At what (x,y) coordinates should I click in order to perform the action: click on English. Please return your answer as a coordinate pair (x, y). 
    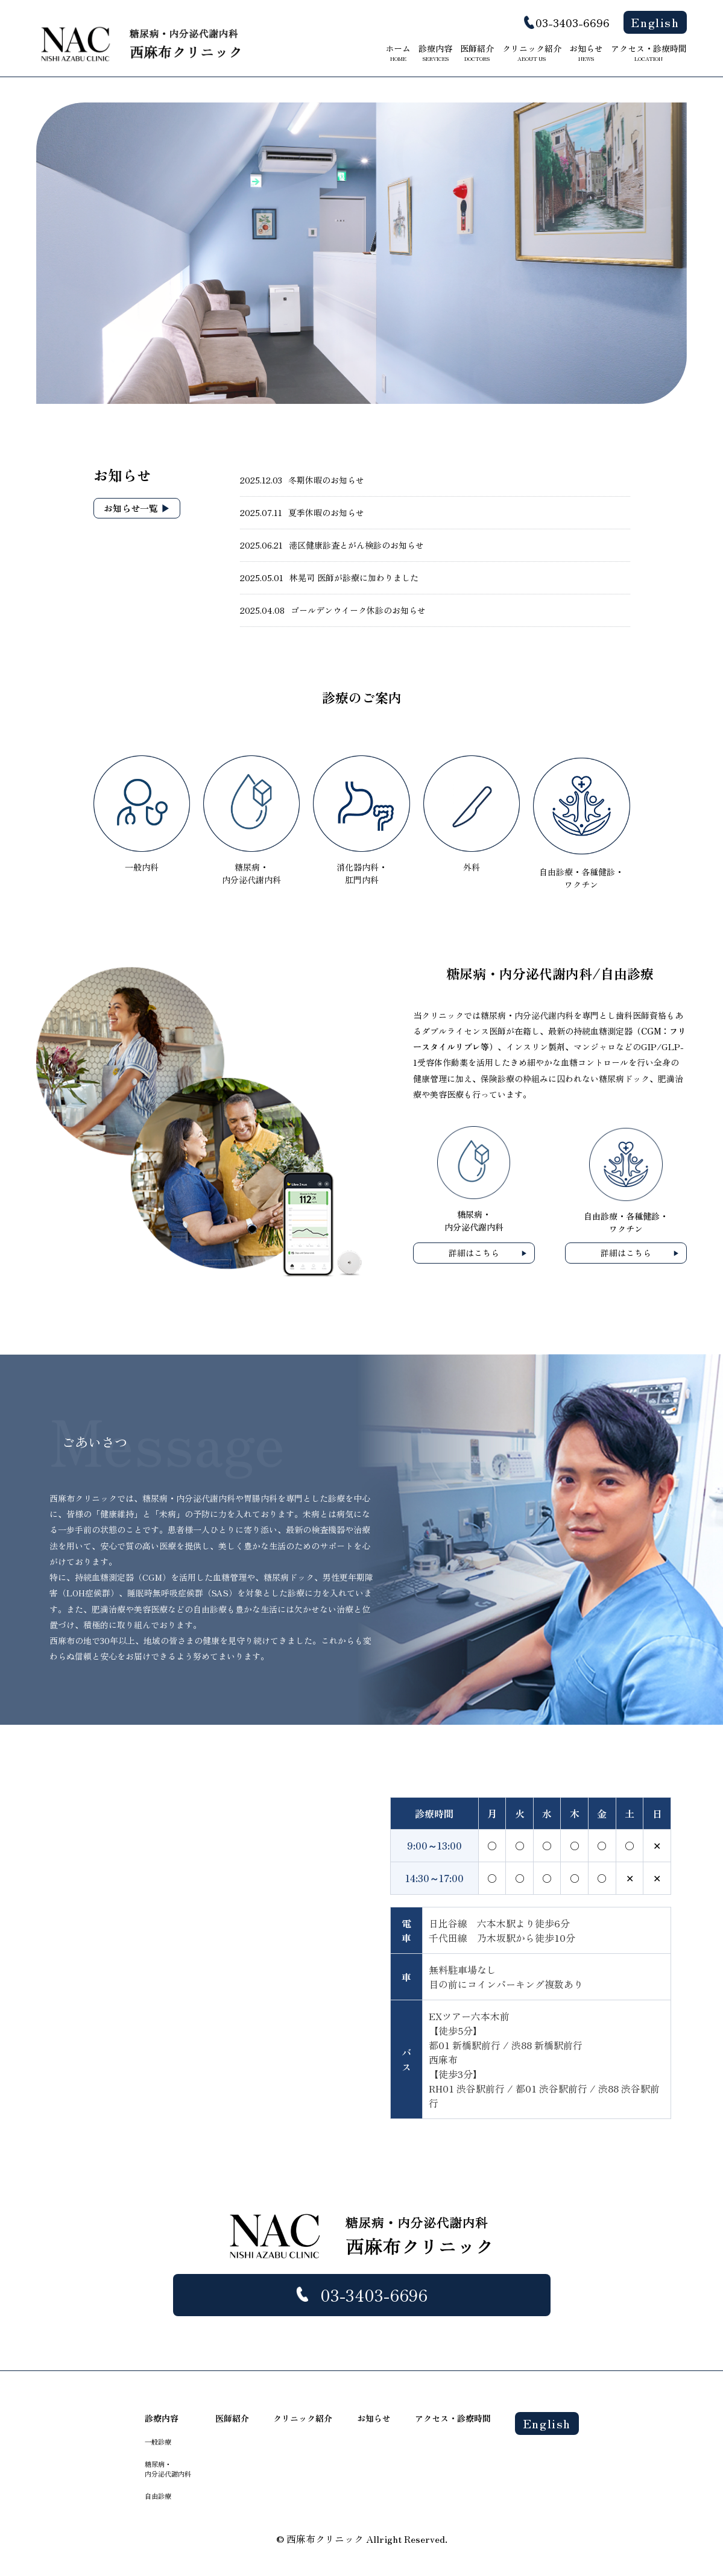
    Looking at the image, I should click on (655, 22).